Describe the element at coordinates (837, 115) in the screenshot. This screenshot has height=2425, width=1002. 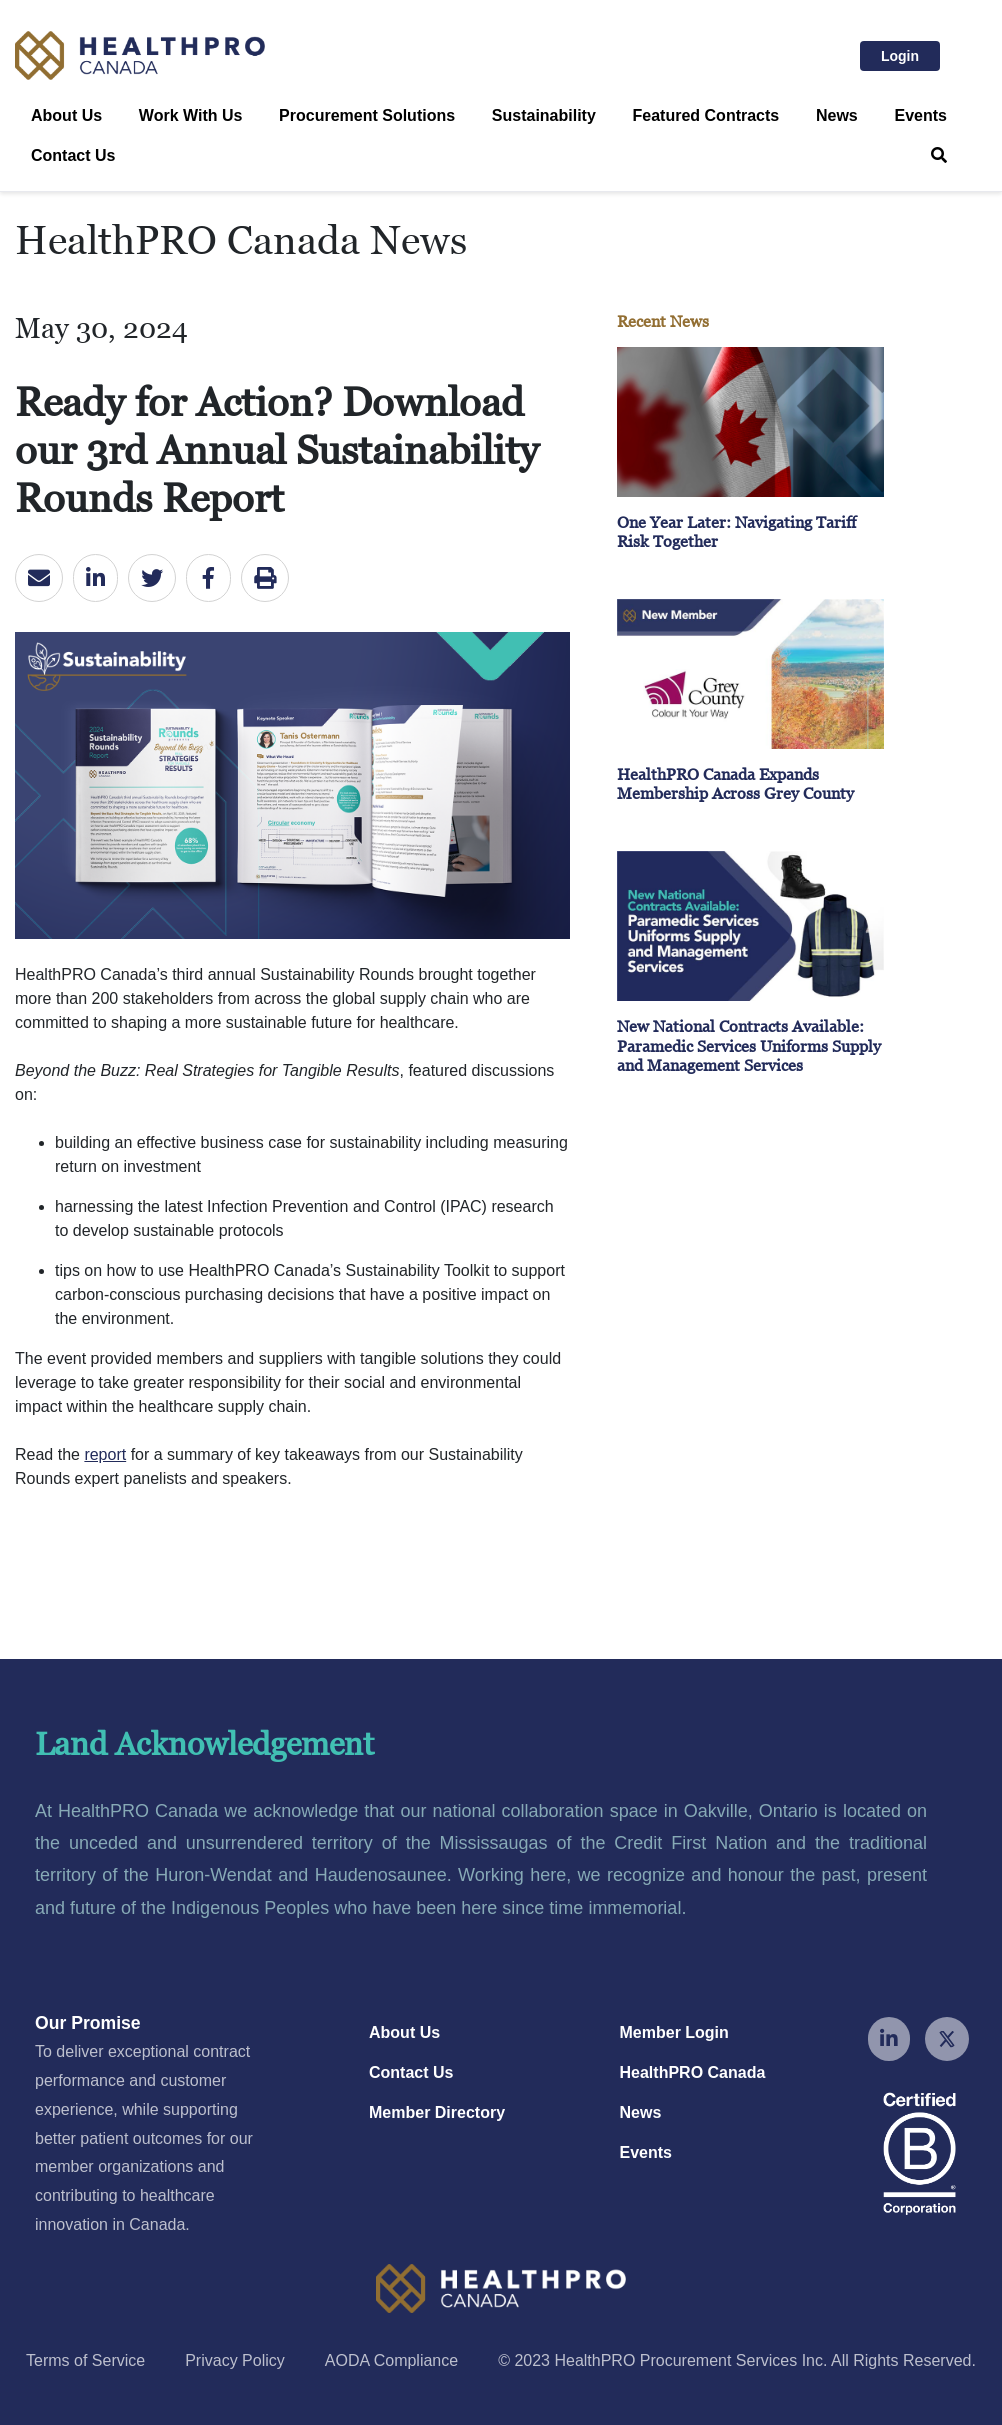
I see `News` at that location.